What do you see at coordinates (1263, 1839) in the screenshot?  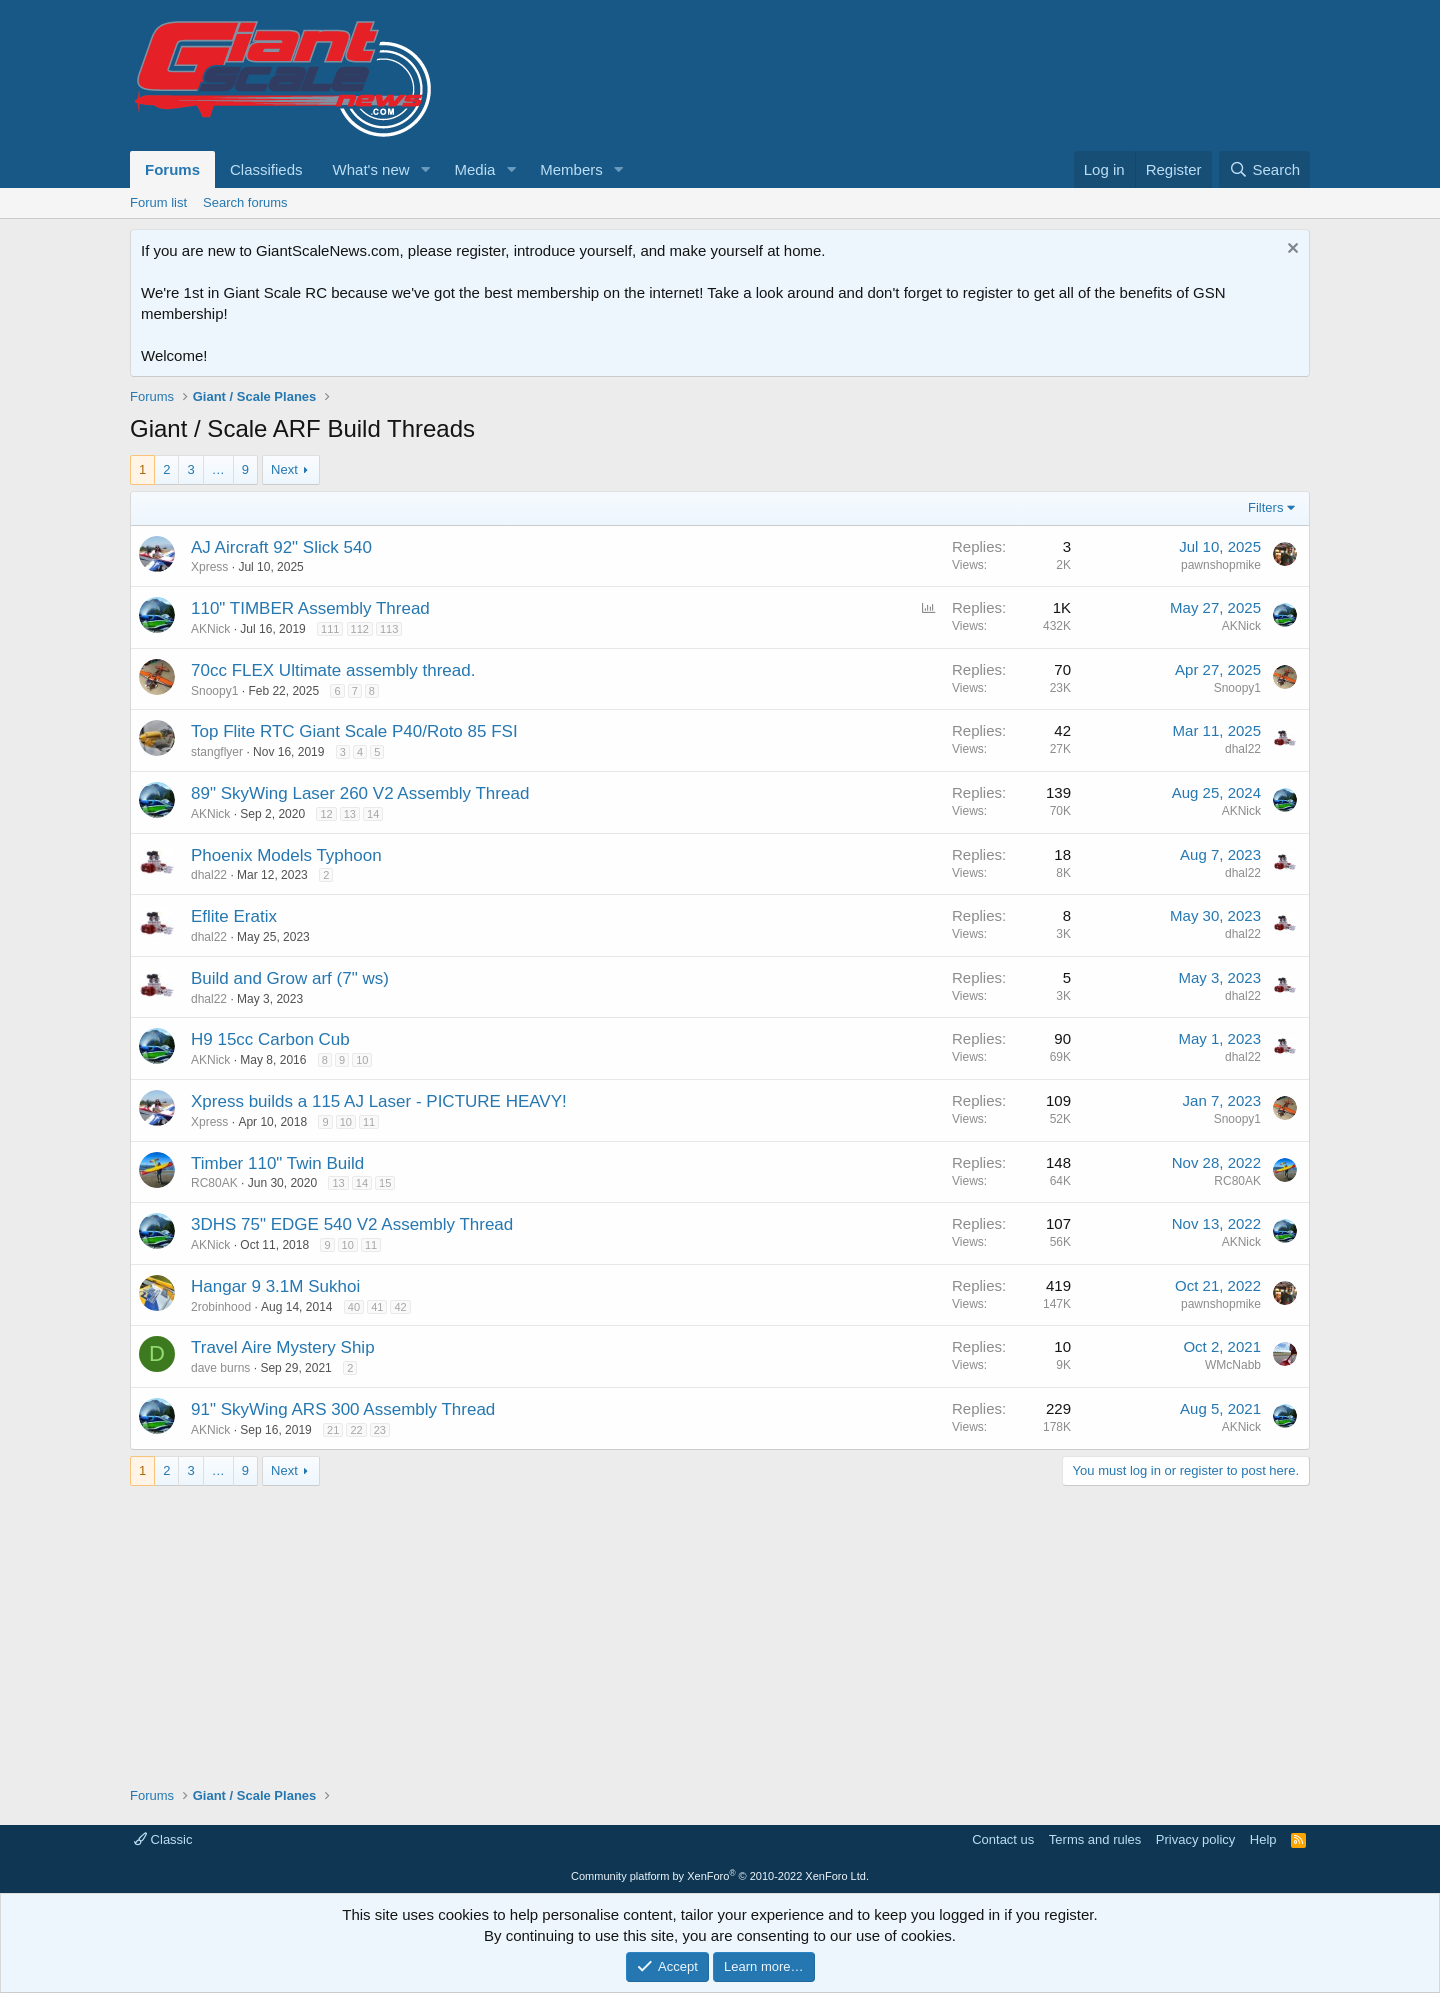 I see `Help` at bounding box center [1263, 1839].